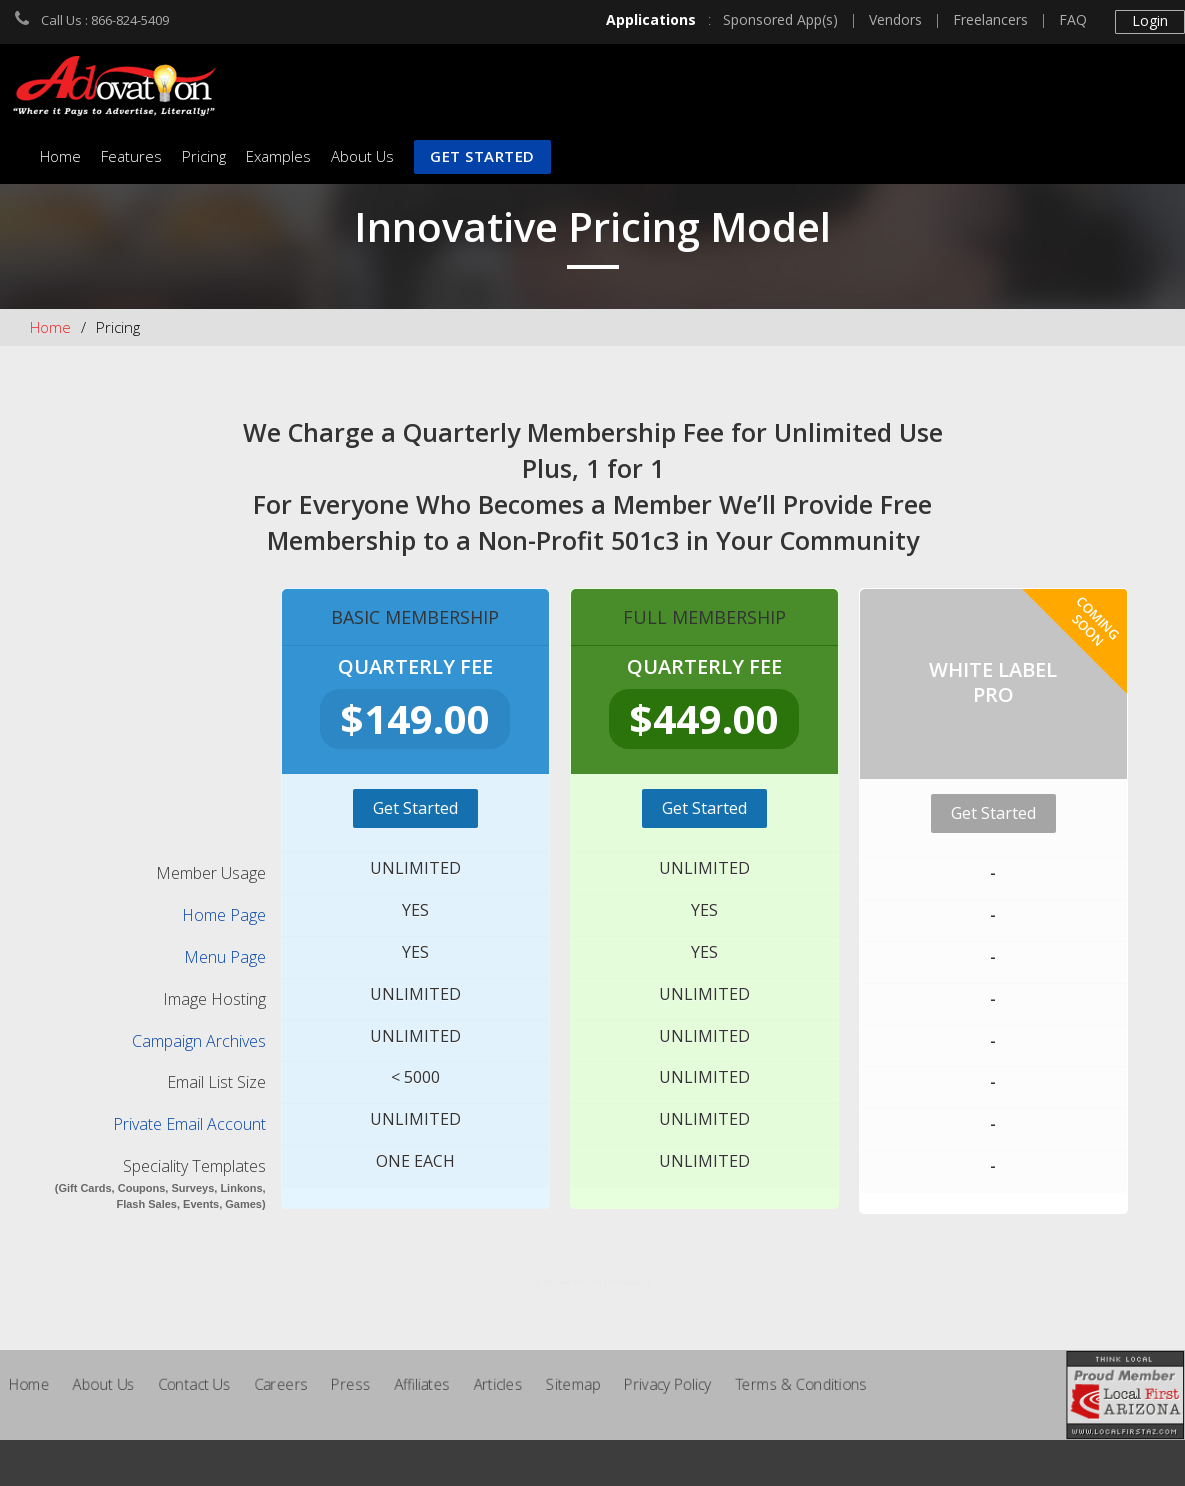 Image resolution: width=1185 pixels, height=1486 pixels. What do you see at coordinates (105, 20) in the screenshot?
I see `Call Us : 866-824-5409` at bounding box center [105, 20].